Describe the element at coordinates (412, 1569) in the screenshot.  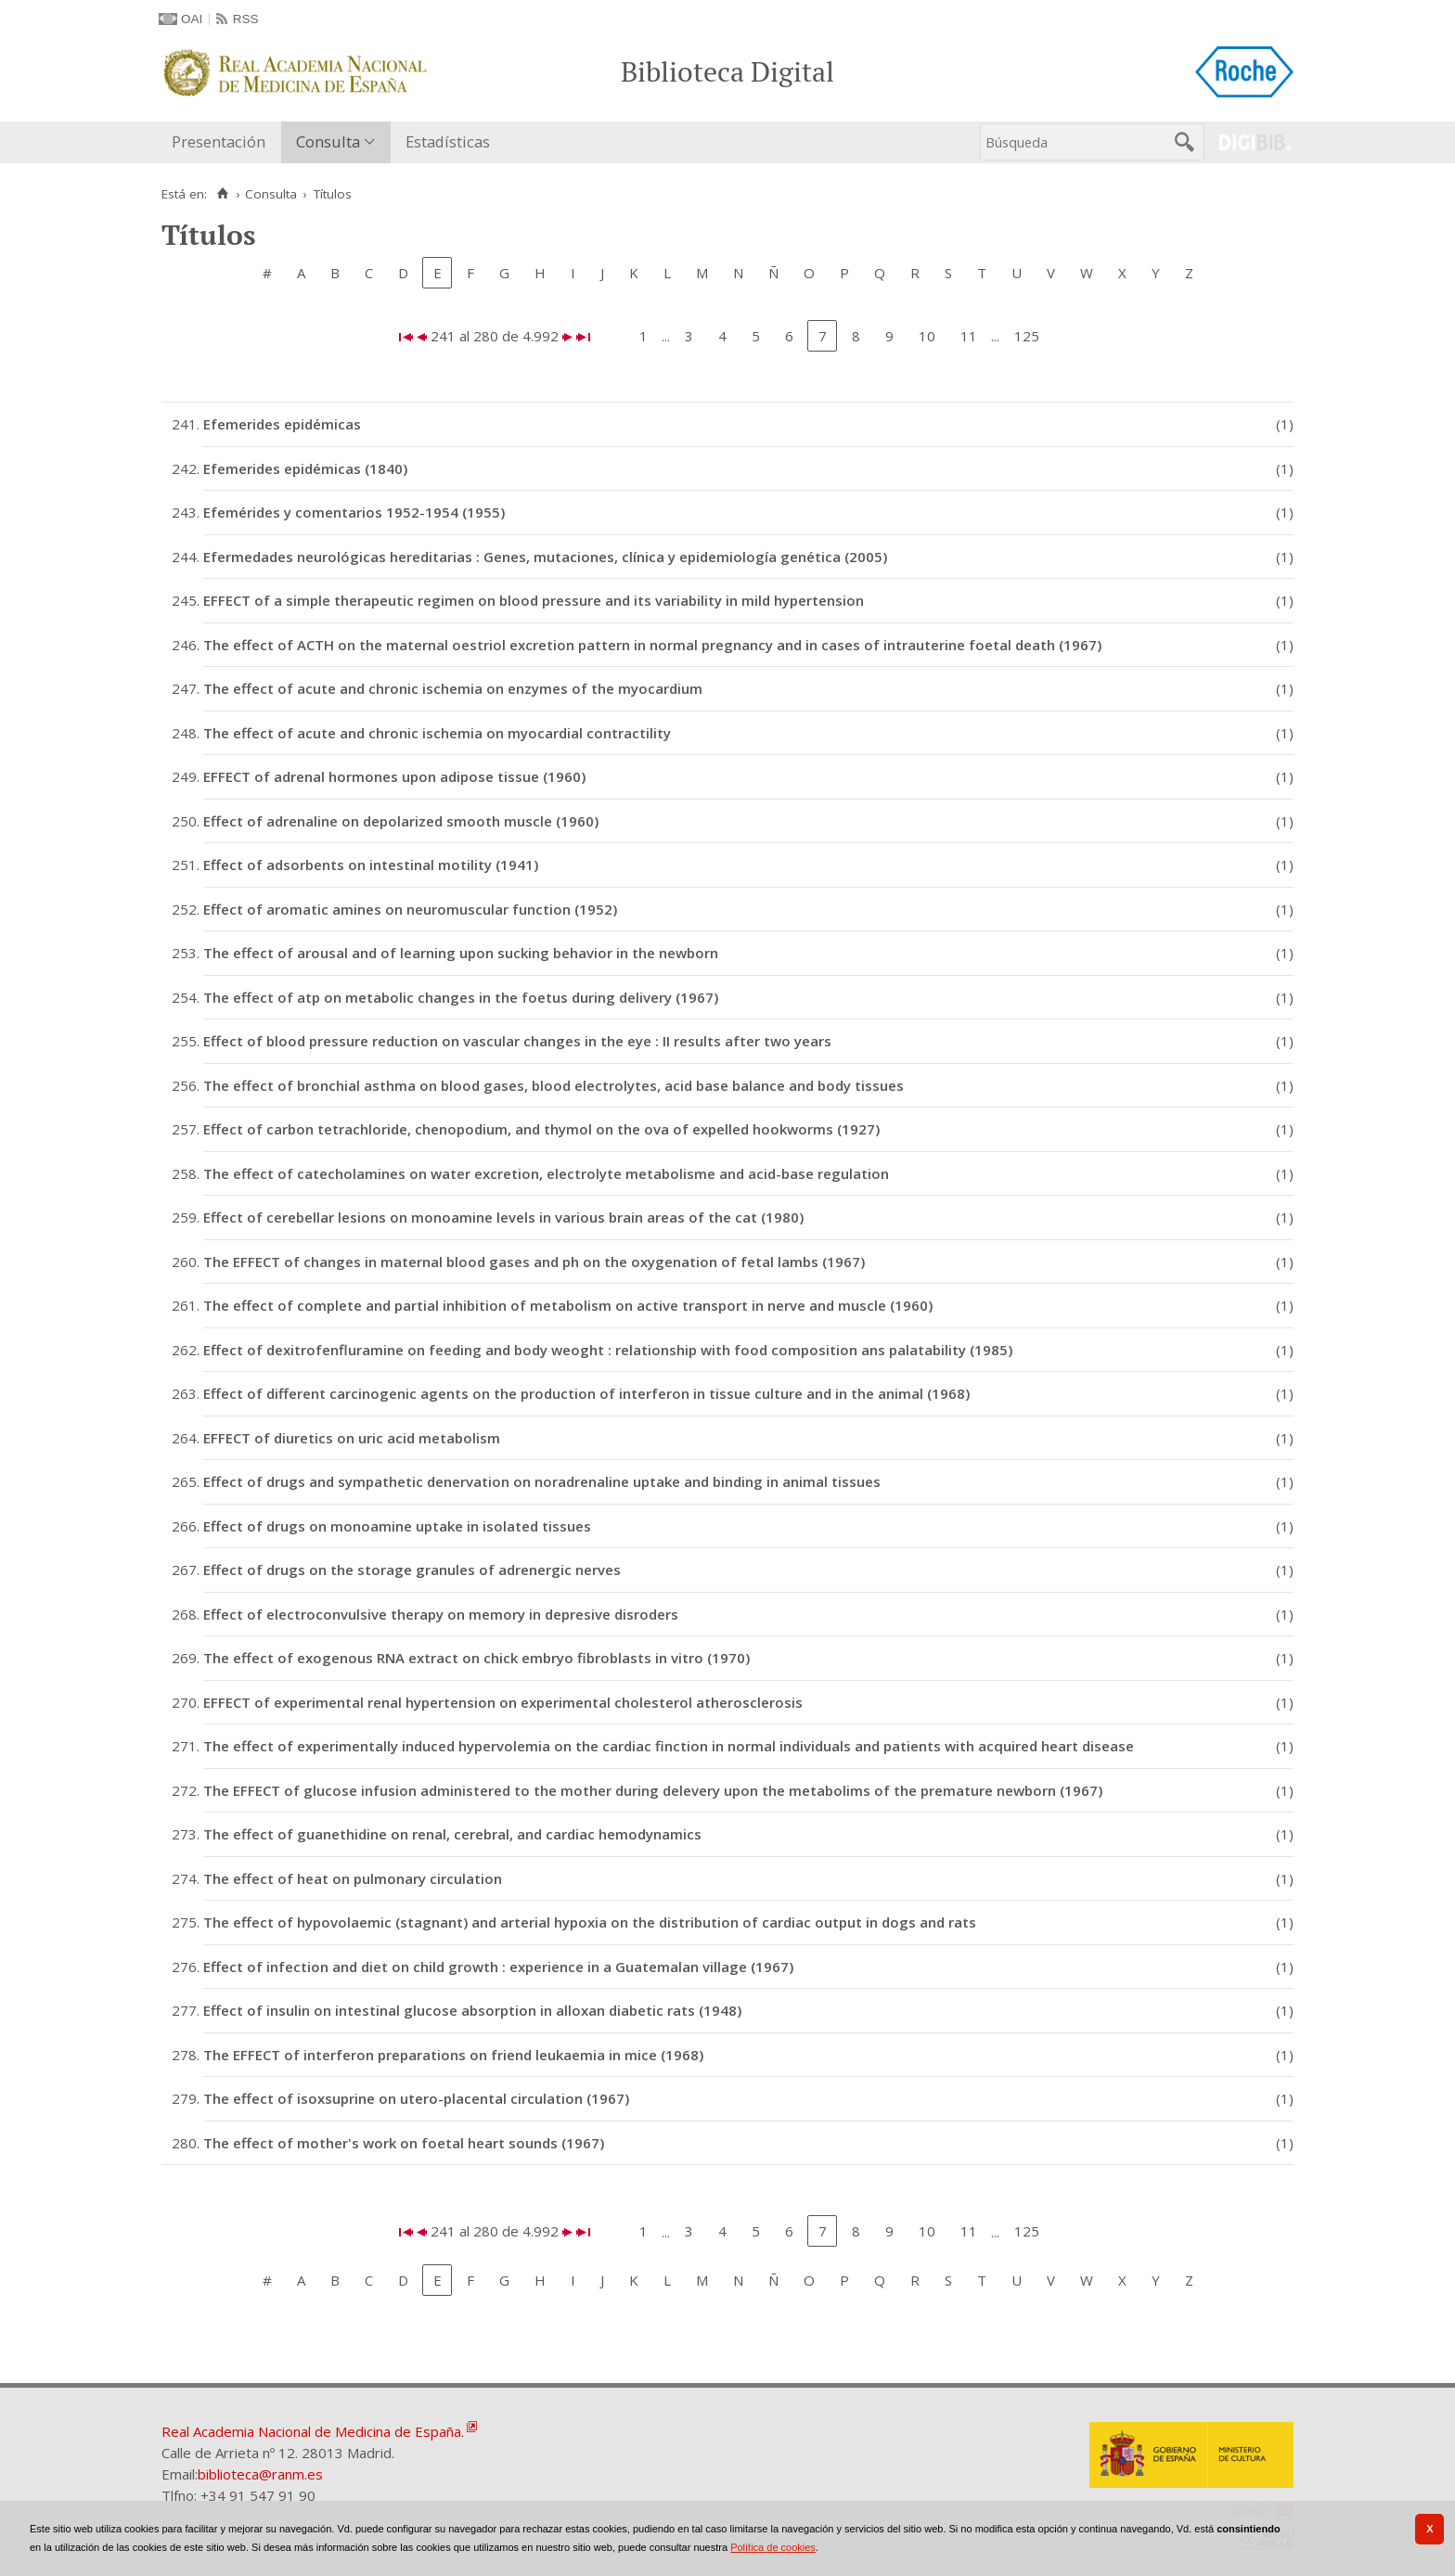
I see `Effect of drugs on the storage granules of adrenergic nerves` at that location.